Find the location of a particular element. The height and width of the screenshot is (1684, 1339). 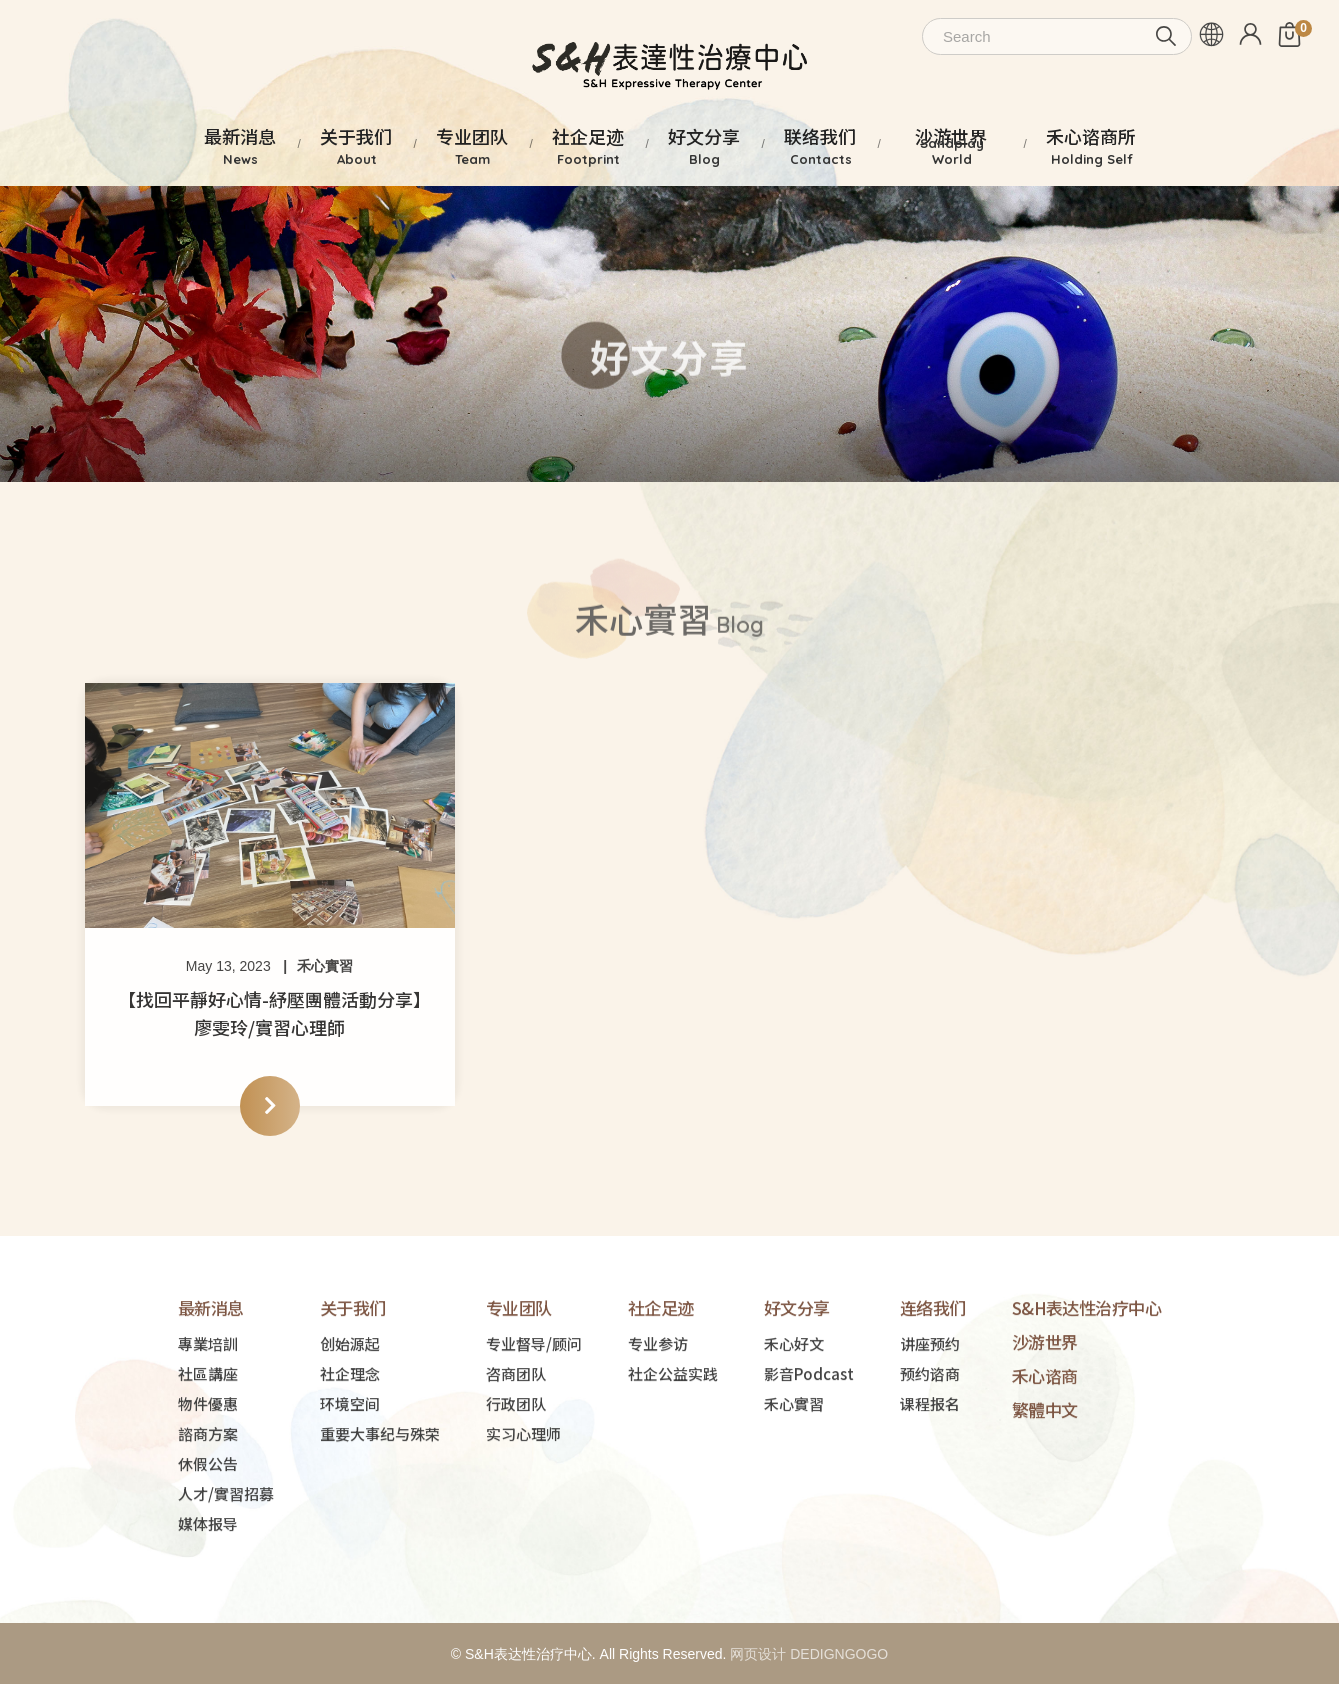

沙游世界 is located at coordinates (1045, 1402).